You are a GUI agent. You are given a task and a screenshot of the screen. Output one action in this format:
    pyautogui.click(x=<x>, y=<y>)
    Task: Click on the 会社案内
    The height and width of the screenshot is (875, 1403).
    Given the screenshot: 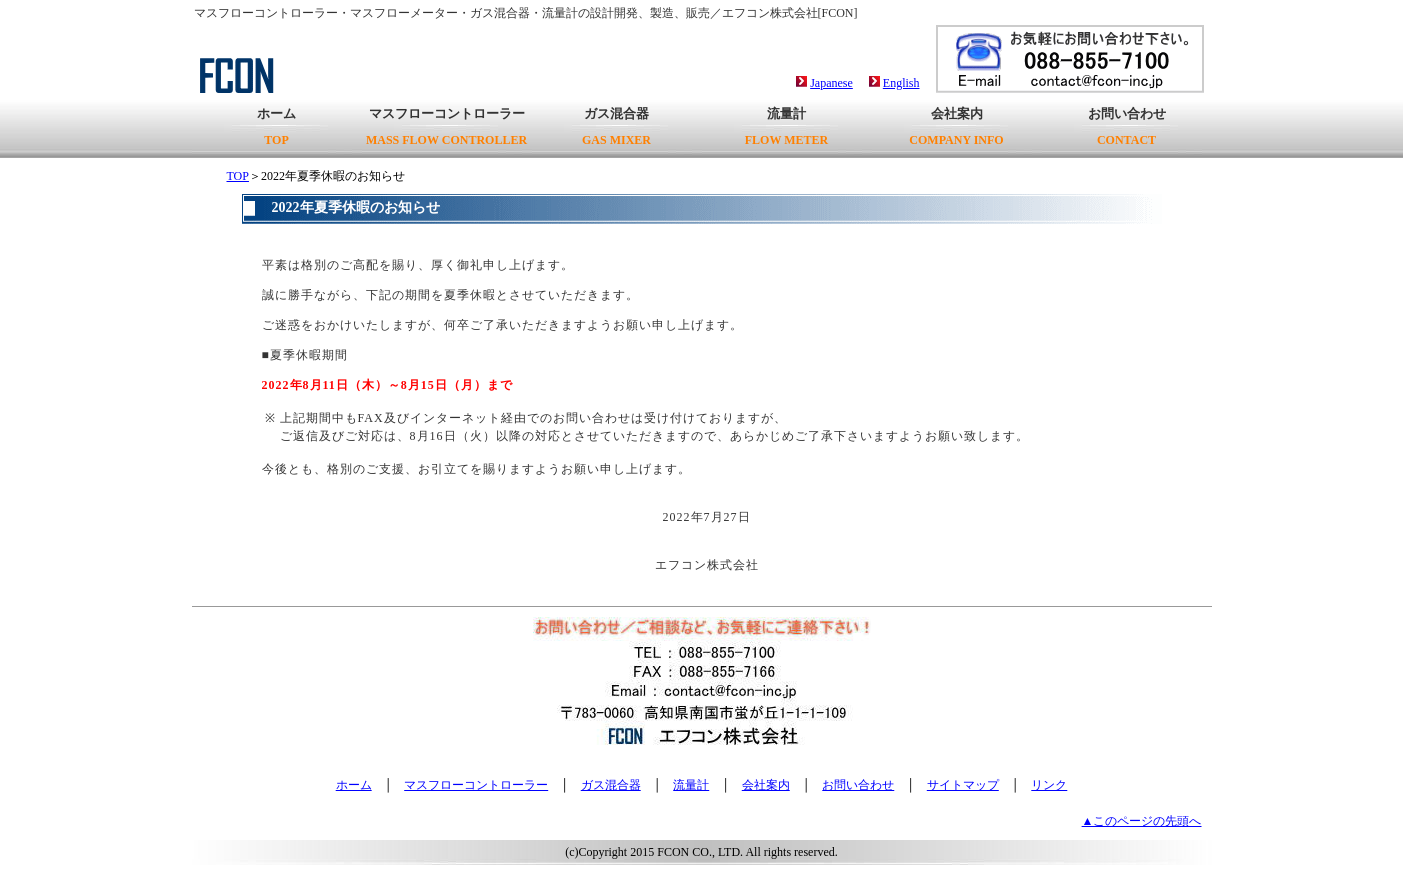 What is the action you would take?
    pyautogui.click(x=956, y=126)
    